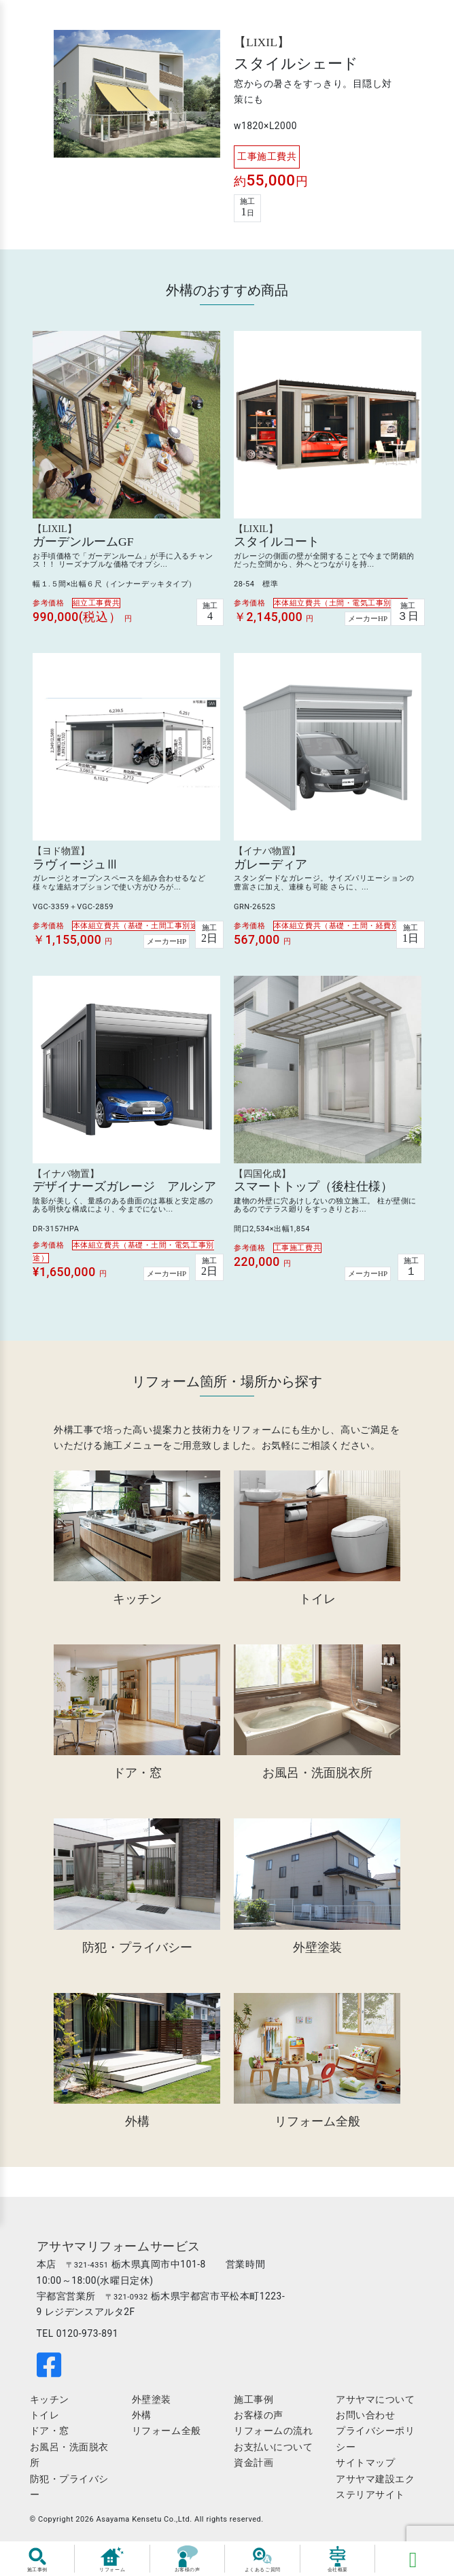 Image resolution: width=454 pixels, height=2576 pixels. What do you see at coordinates (262, 45) in the screenshot?
I see `【LIXIL】` at bounding box center [262, 45].